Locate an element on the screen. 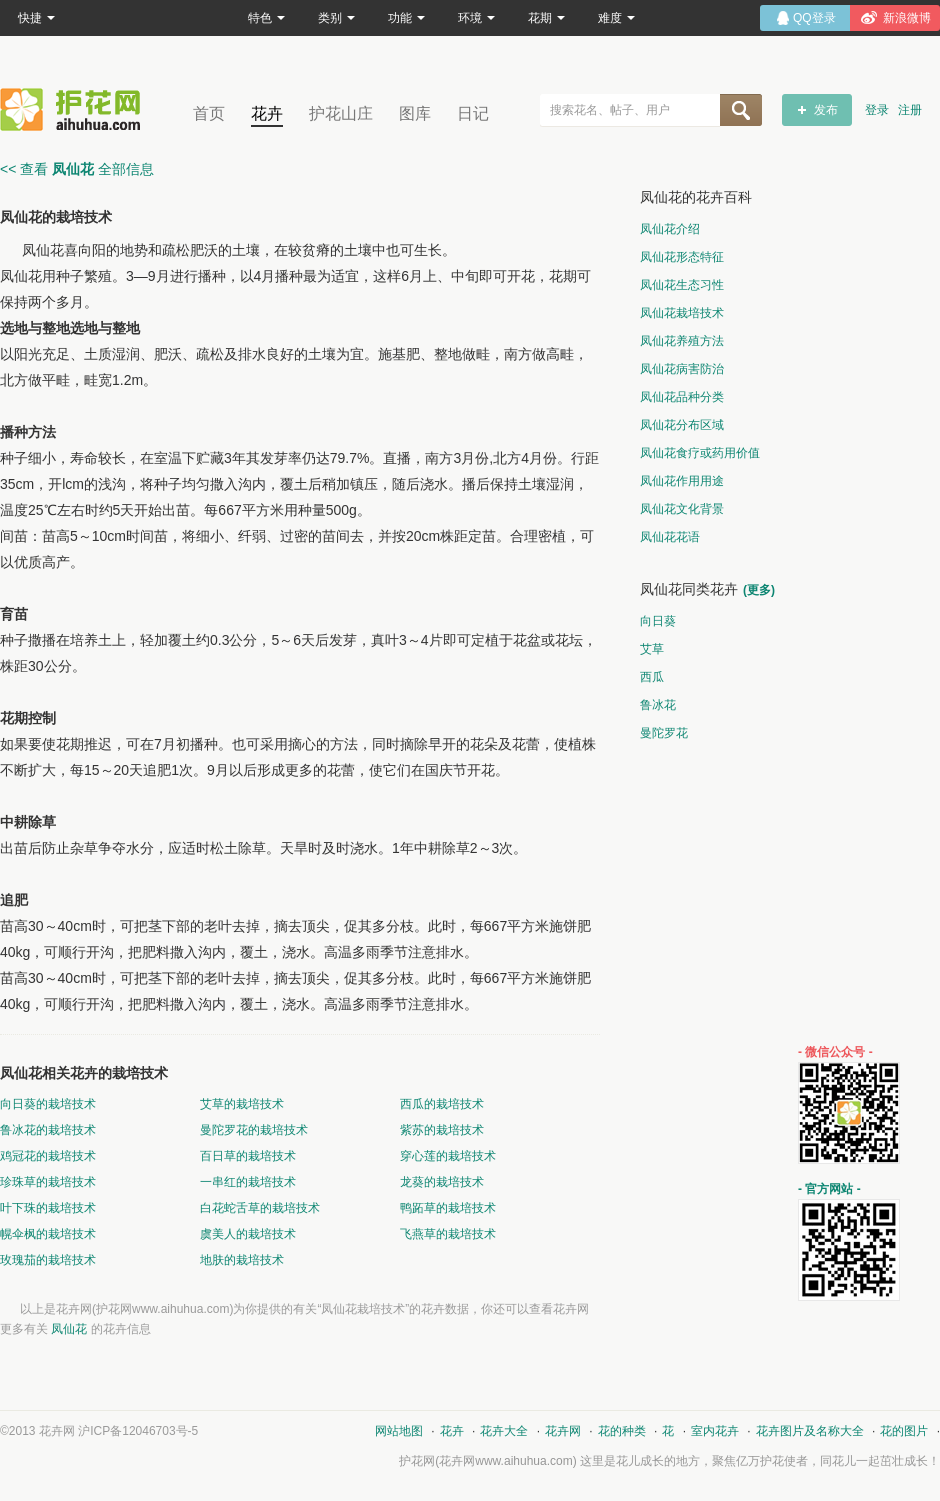  新浪微博 is located at coordinates (907, 18).